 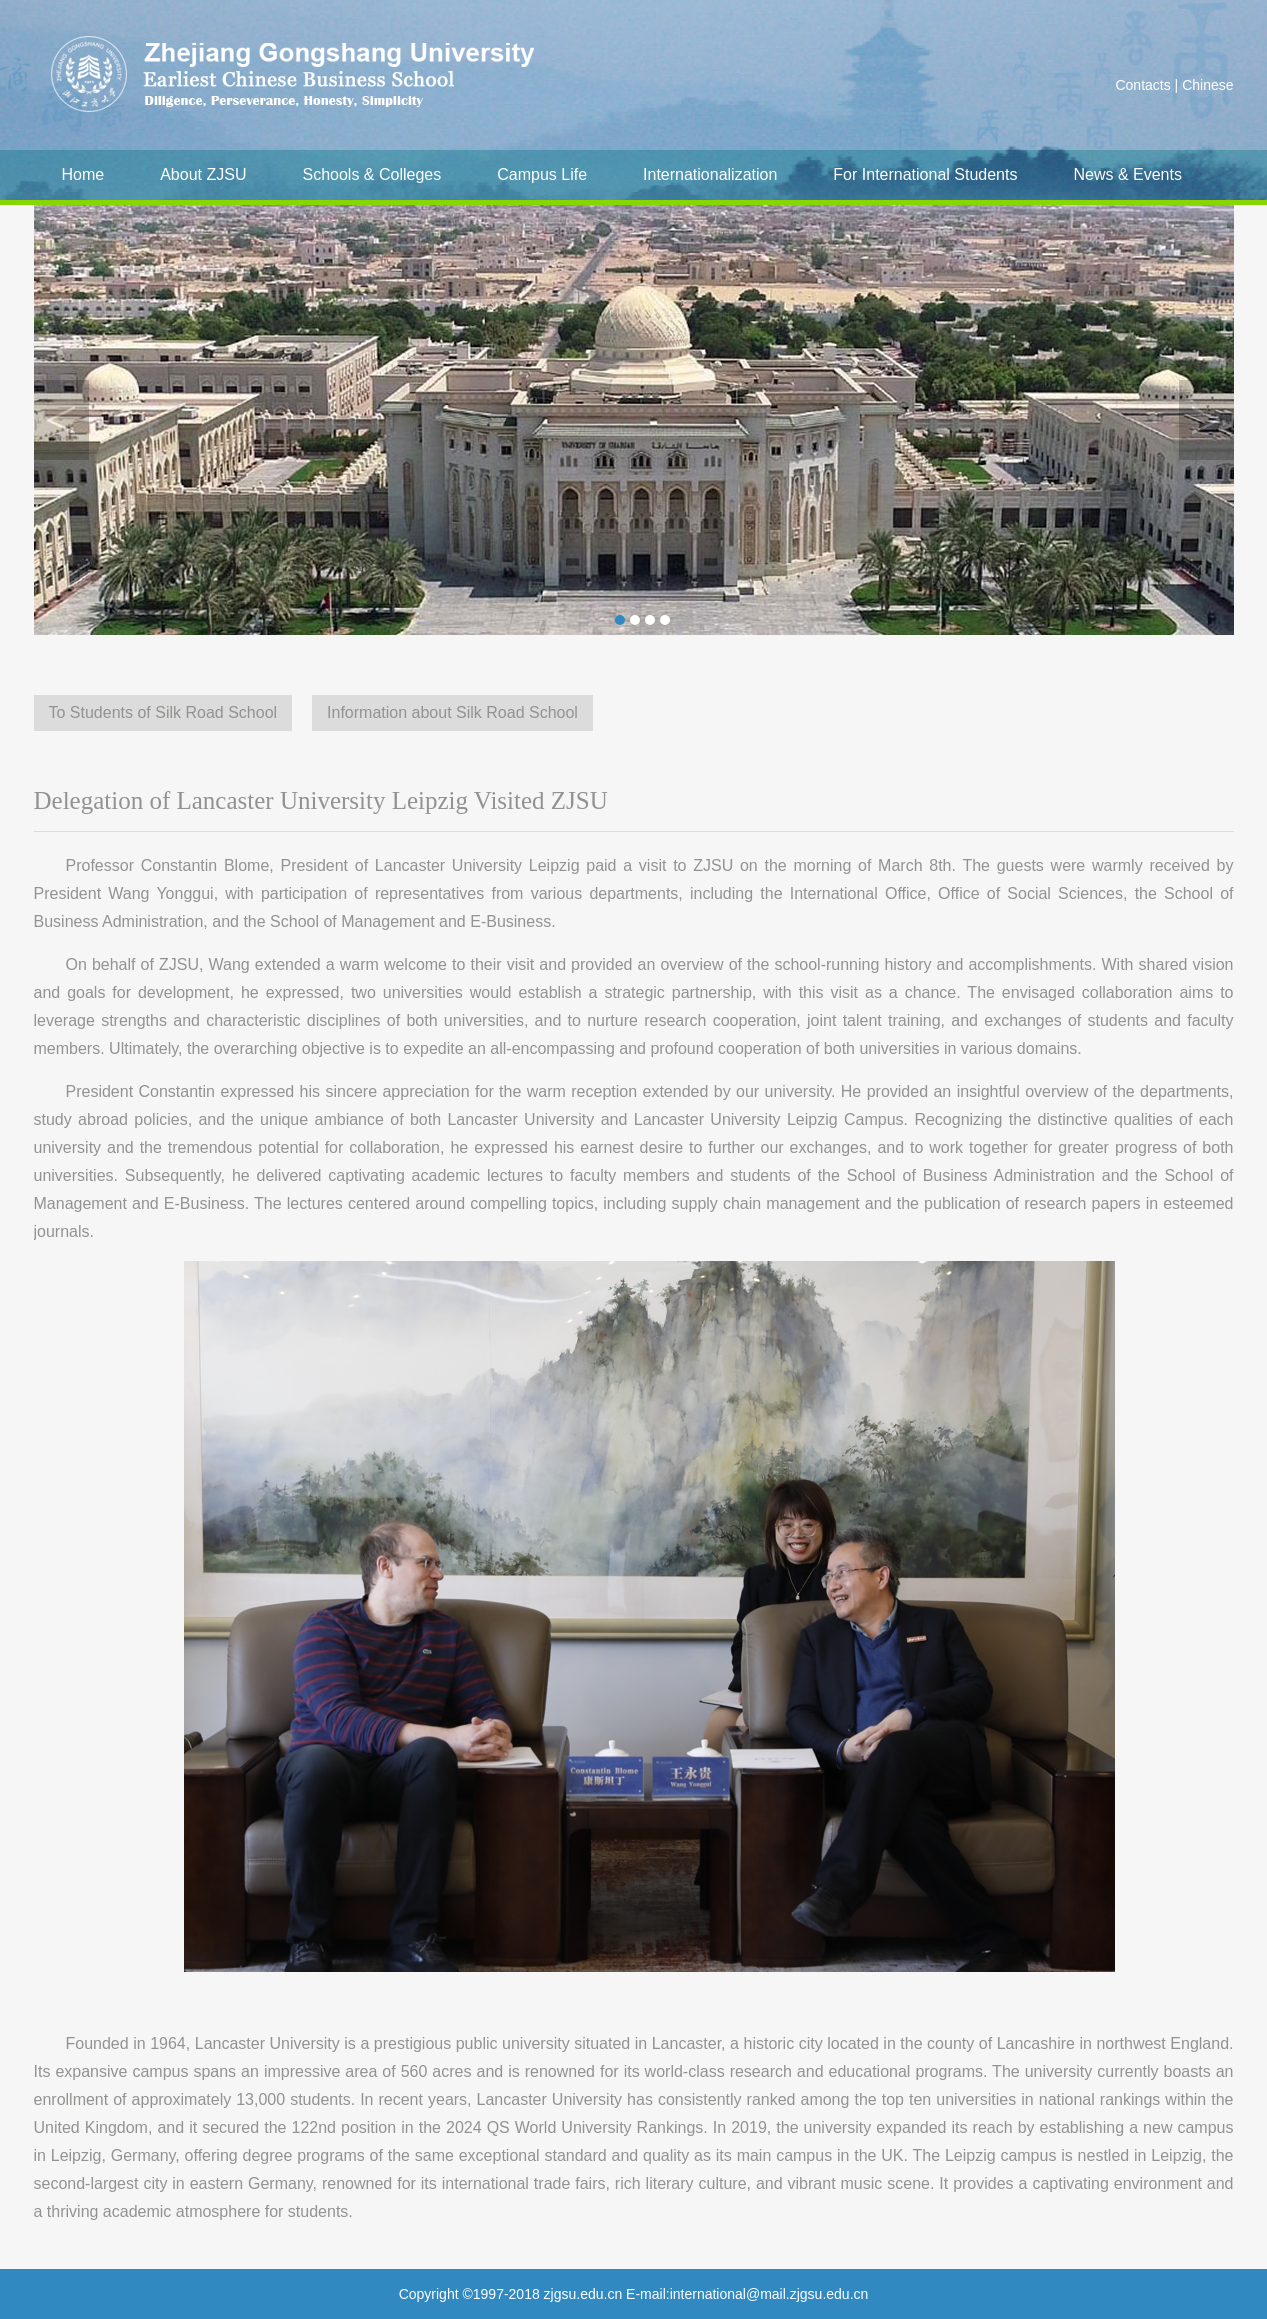 I want to click on About ZJSU, so click(x=203, y=174).